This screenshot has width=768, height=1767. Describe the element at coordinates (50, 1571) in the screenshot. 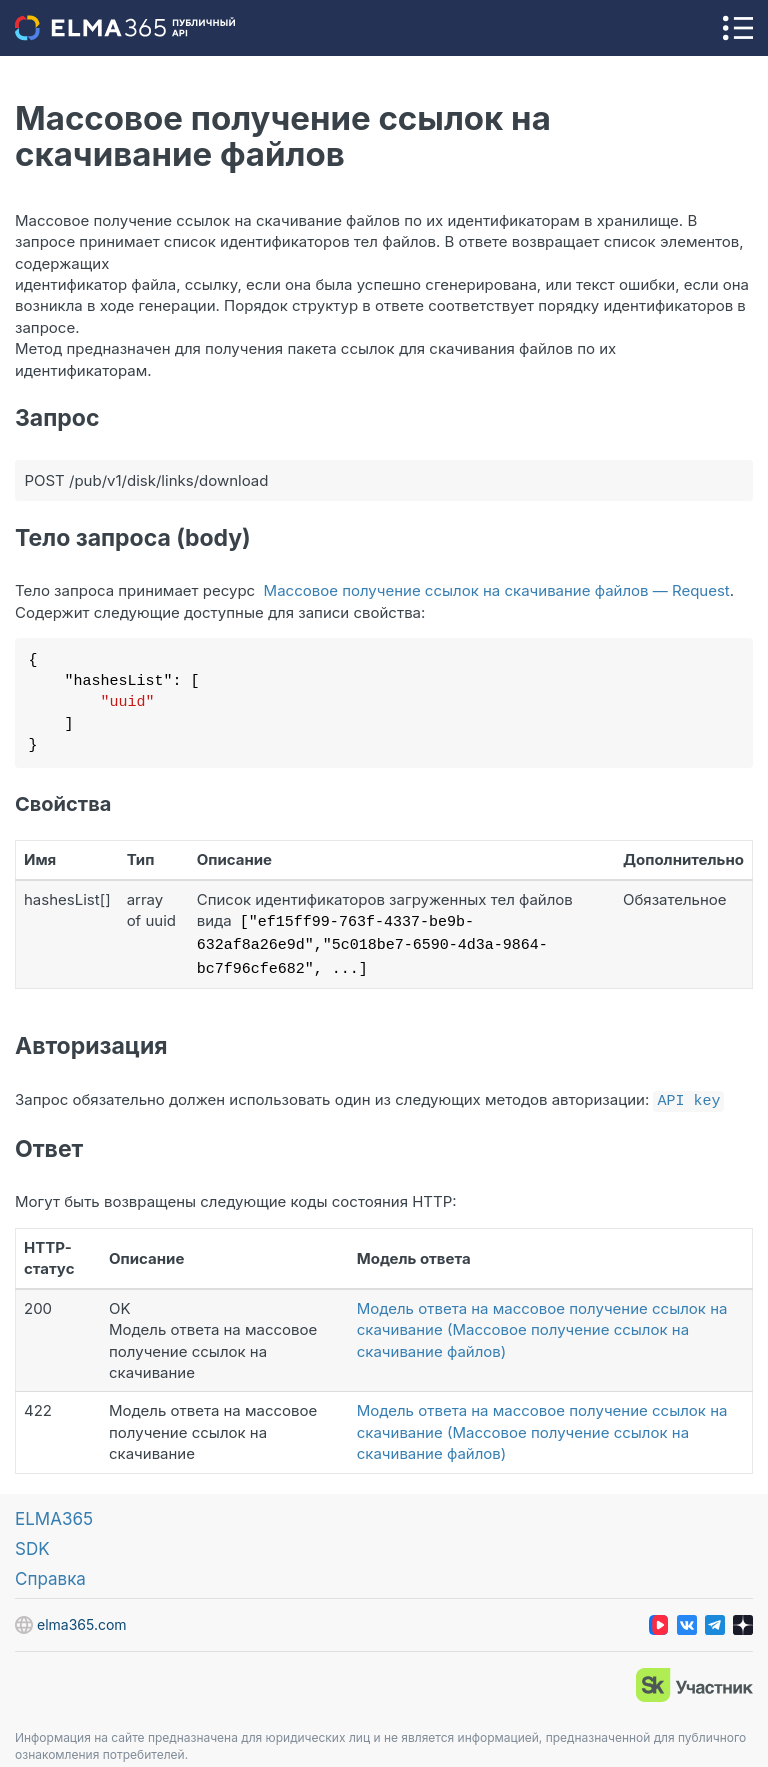

I see `Справка` at that location.